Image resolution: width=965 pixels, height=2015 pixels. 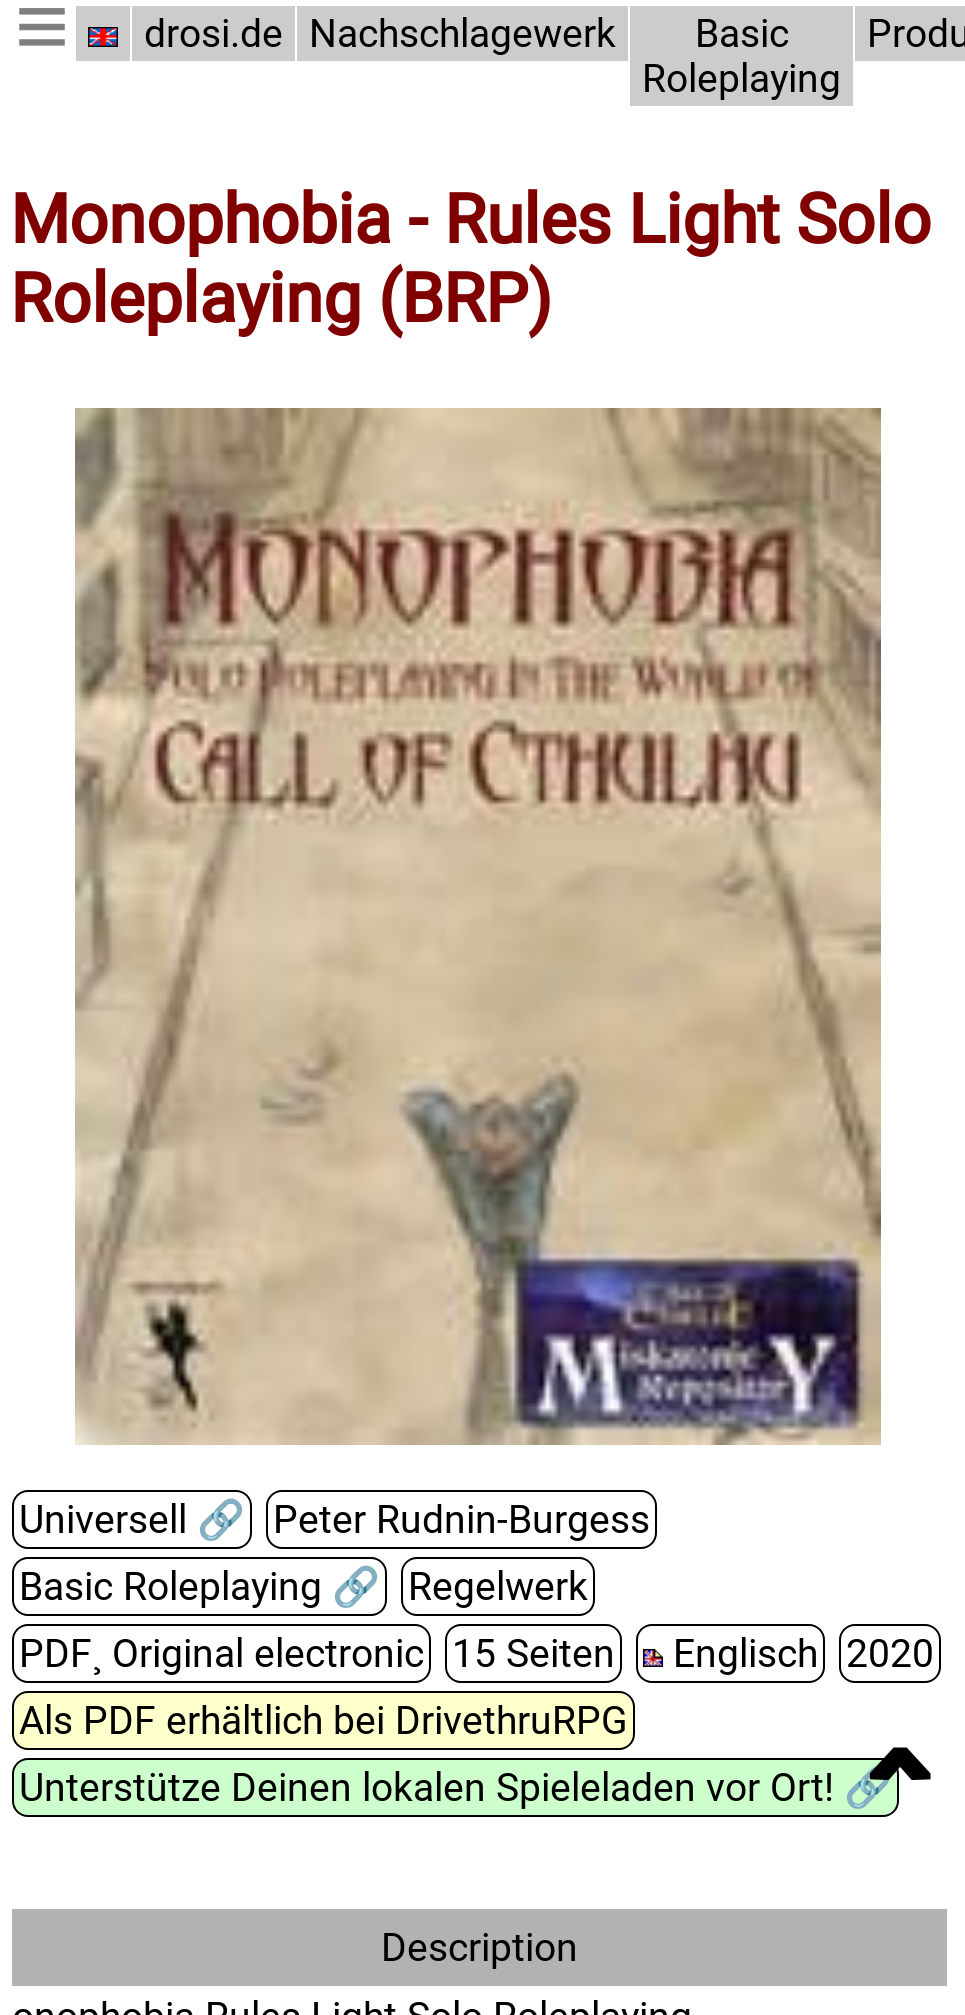 I want to click on Peter Rudnin-Burgess, so click(x=461, y=1519).